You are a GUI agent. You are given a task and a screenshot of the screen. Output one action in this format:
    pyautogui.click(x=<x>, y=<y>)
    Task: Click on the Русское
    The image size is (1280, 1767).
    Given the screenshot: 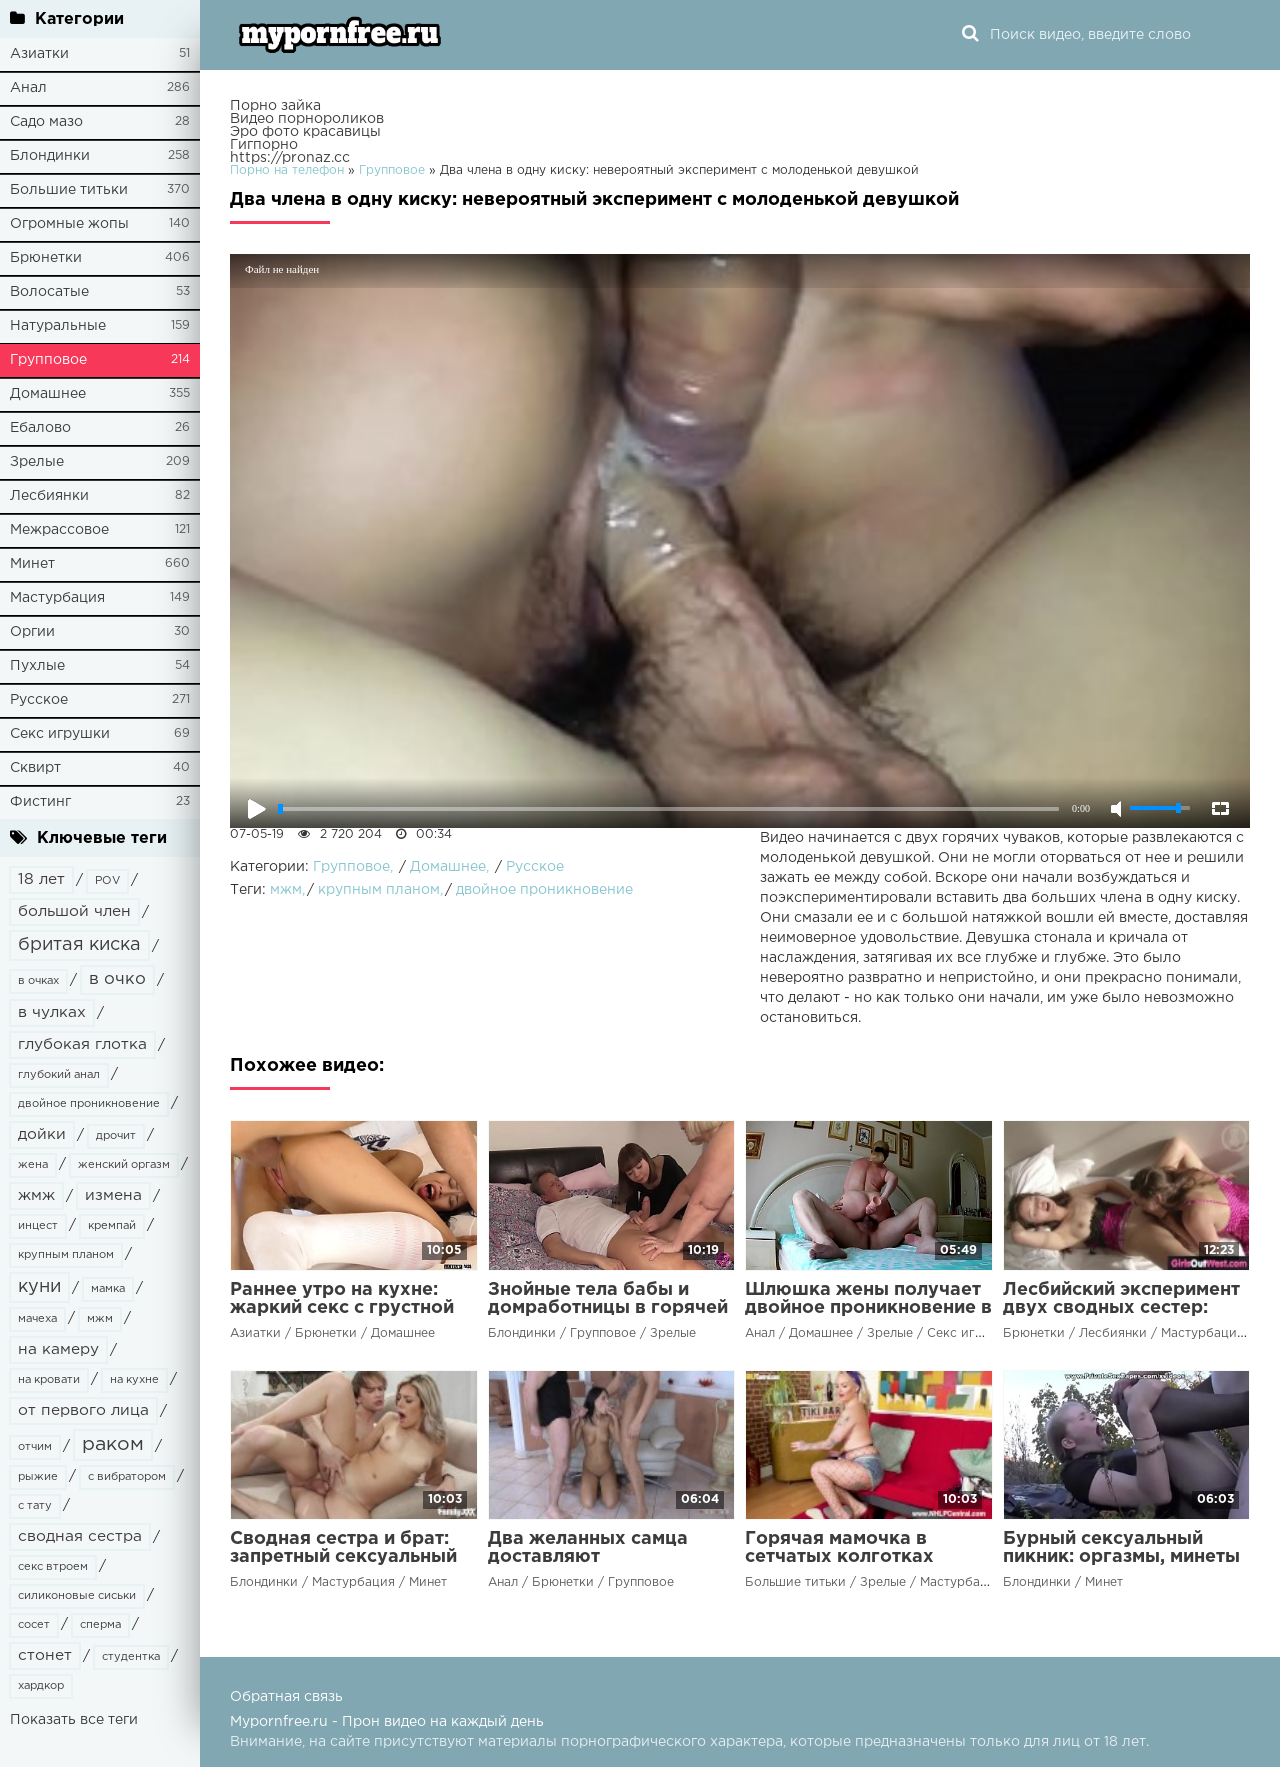 What is the action you would take?
    pyautogui.click(x=39, y=700)
    